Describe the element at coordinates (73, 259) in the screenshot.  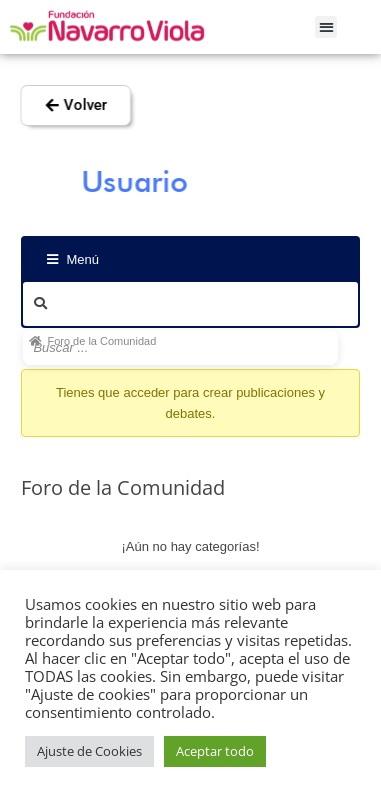
I see `Menú` at that location.